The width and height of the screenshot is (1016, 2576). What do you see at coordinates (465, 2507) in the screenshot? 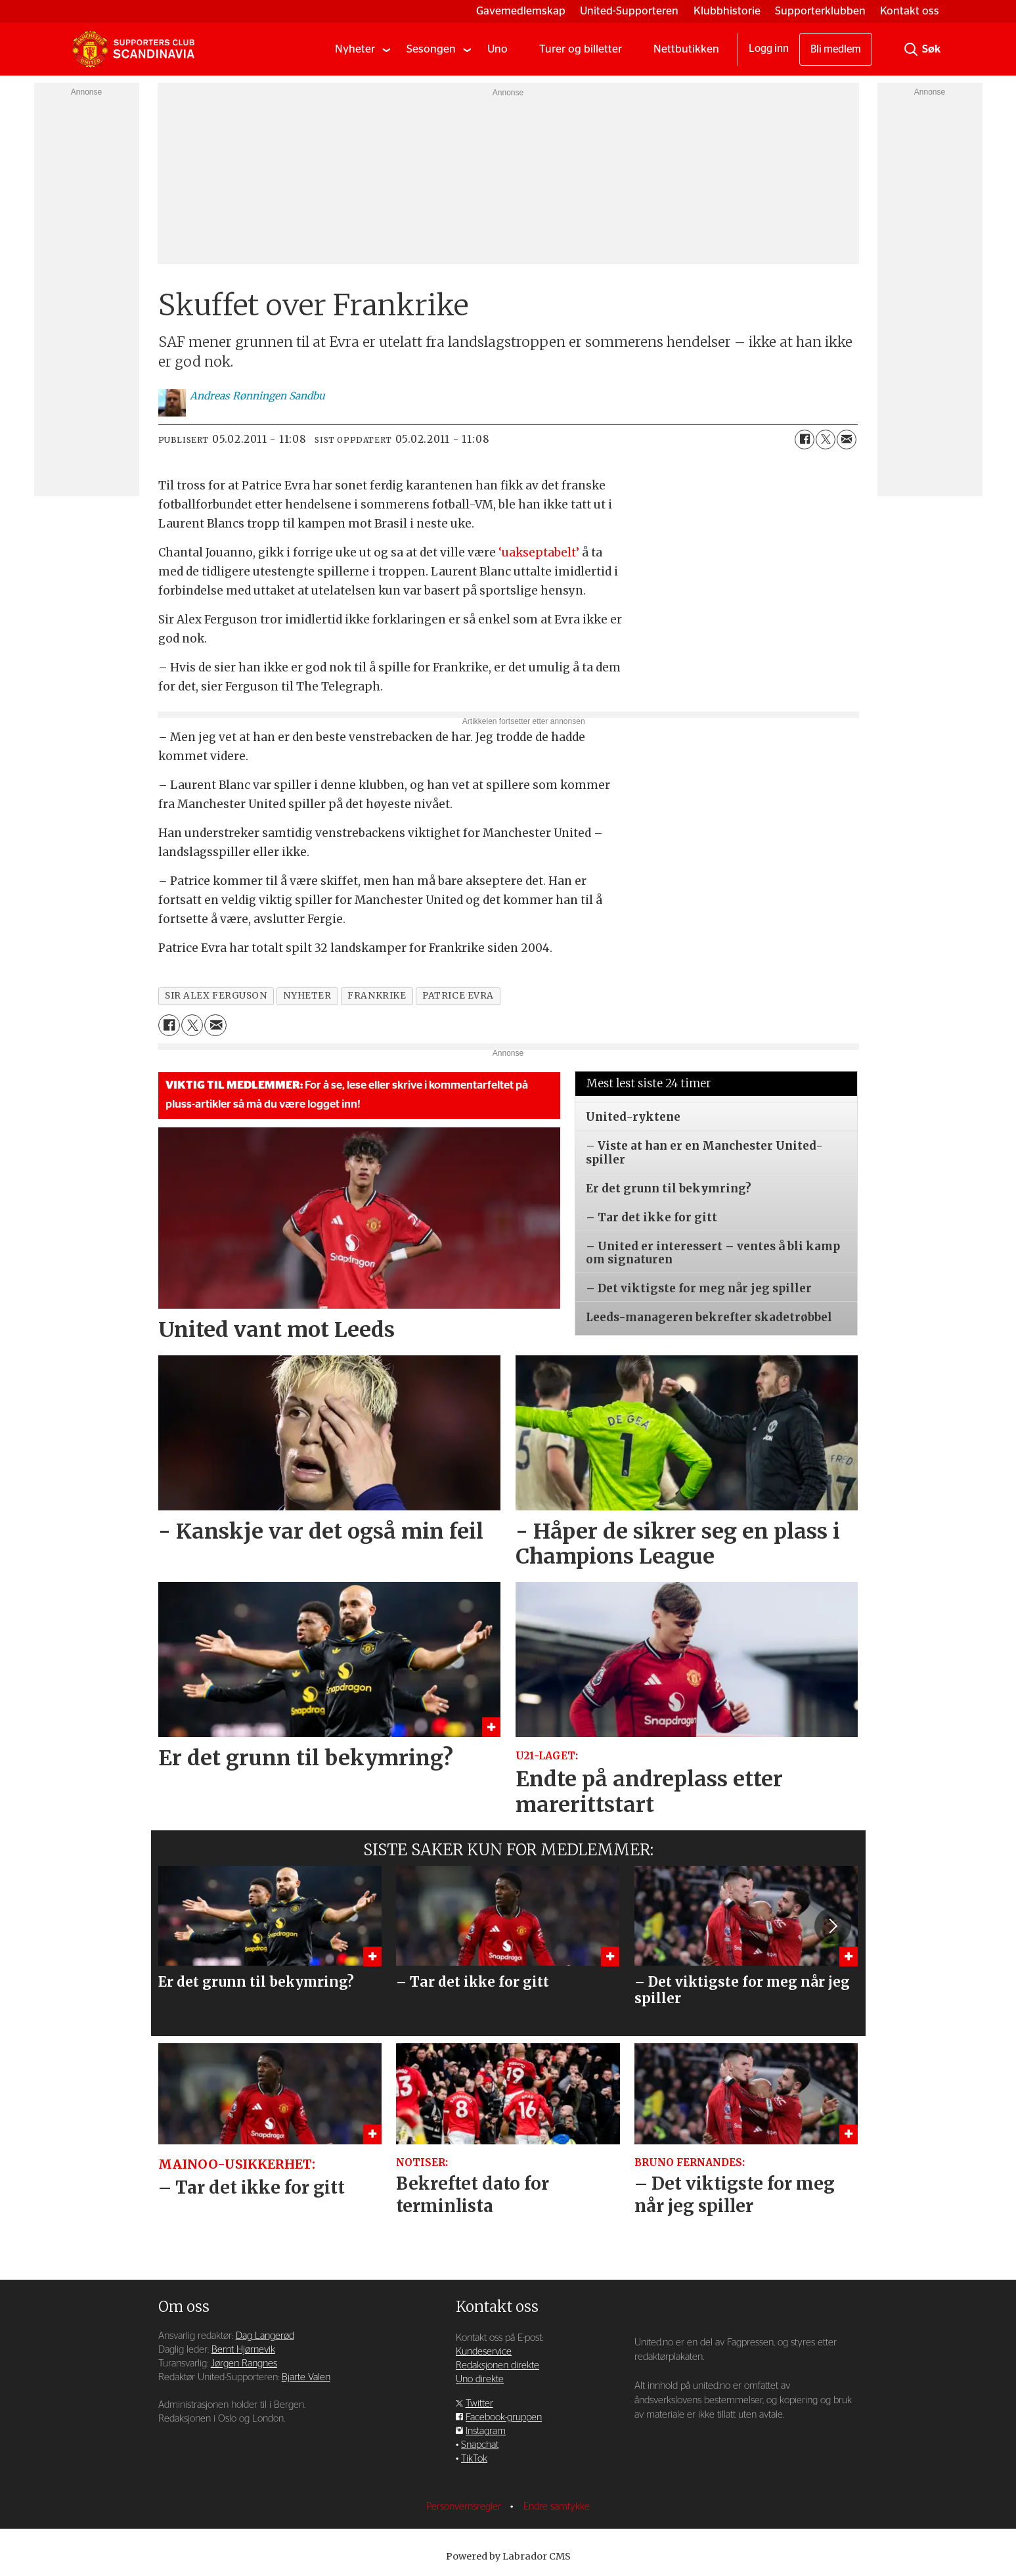
I see `Personvernsregler` at bounding box center [465, 2507].